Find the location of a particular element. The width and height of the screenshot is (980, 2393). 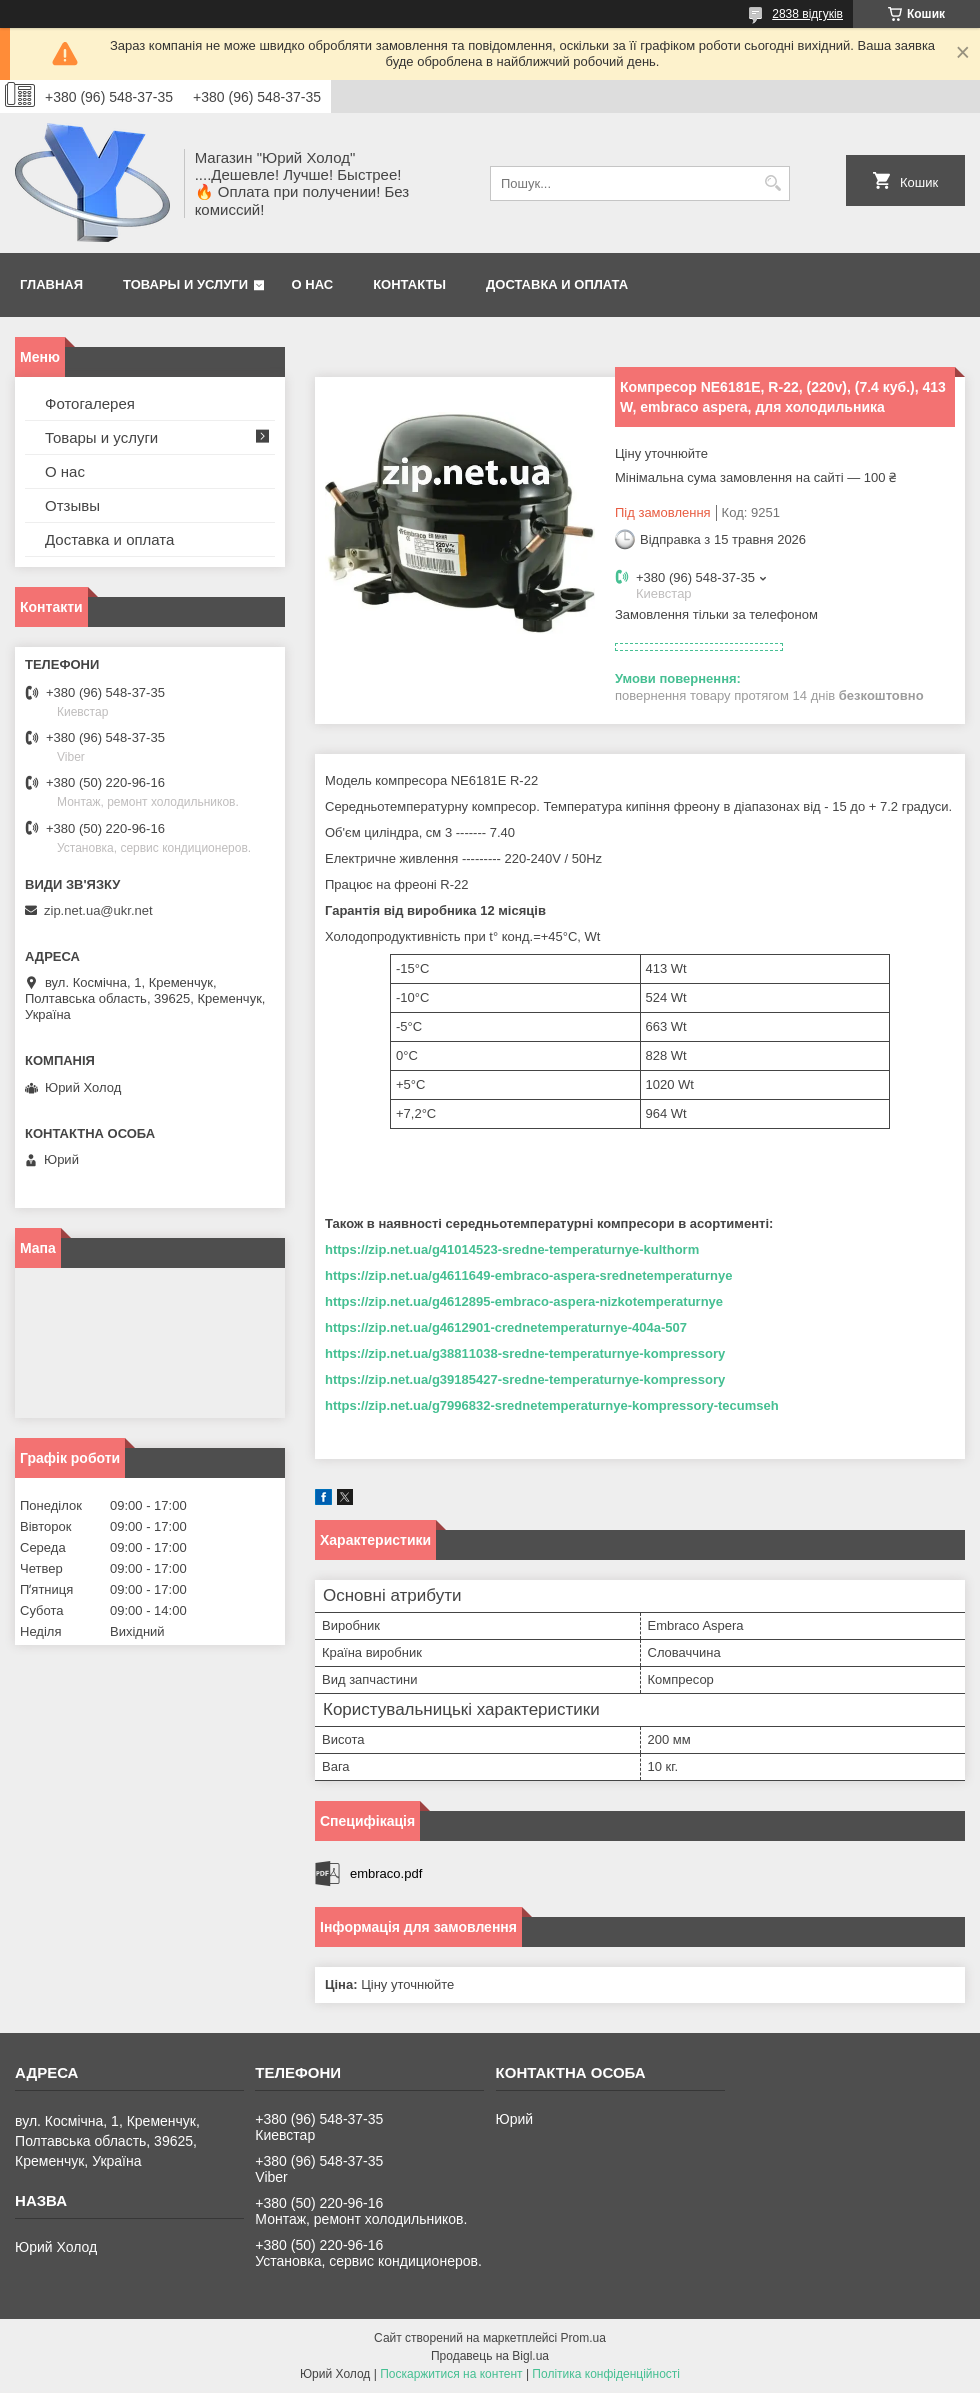

Політика конфіденційності is located at coordinates (606, 2374).